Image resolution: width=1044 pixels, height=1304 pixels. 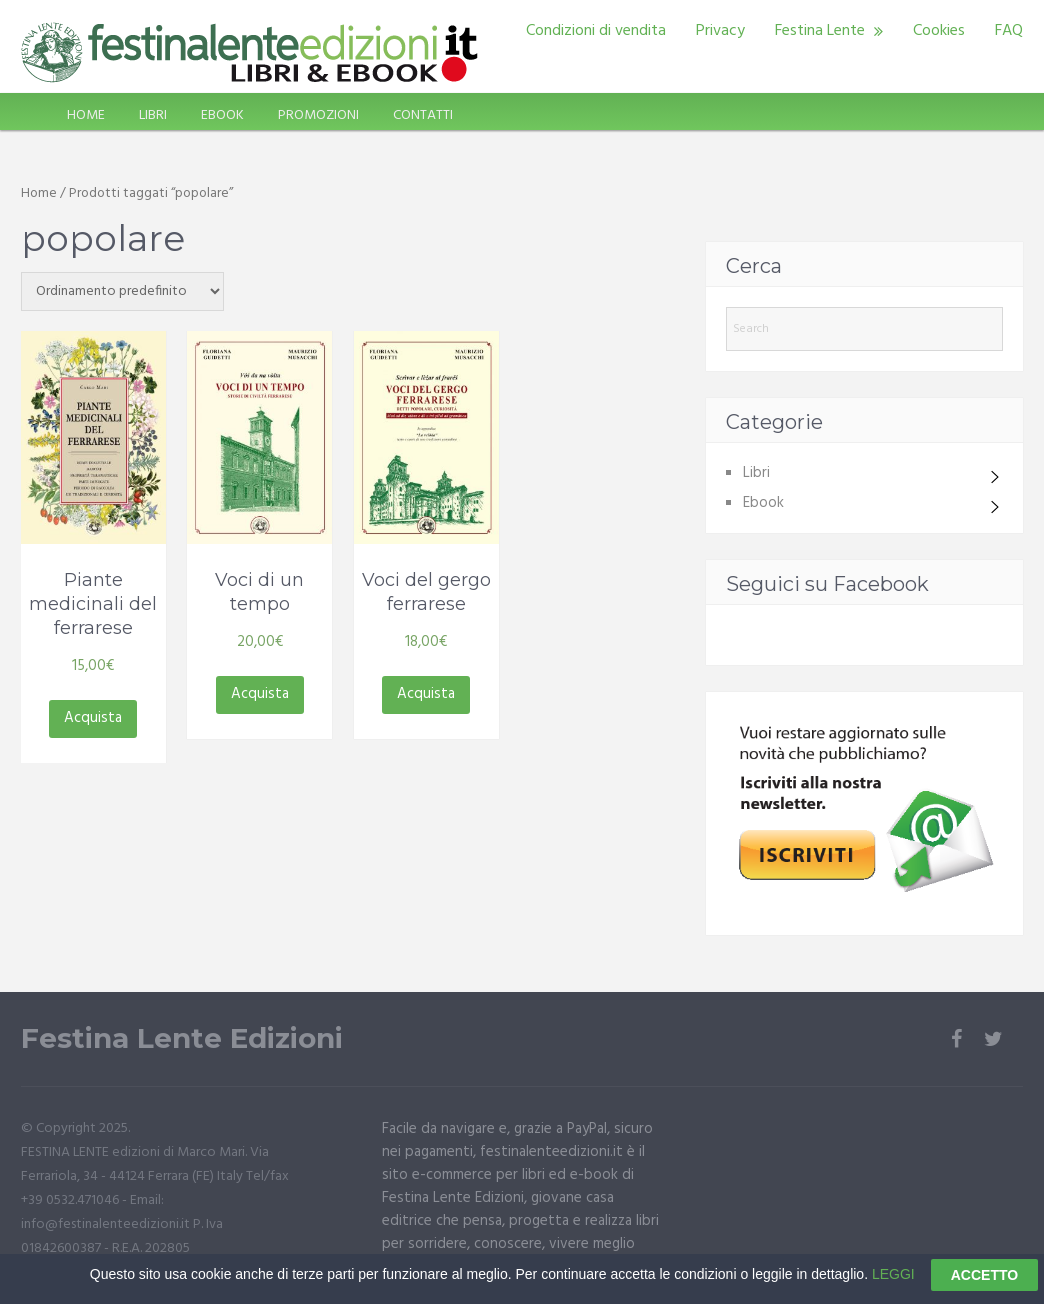 What do you see at coordinates (756, 473) in the screenshot?
I see `Libri` at bounding box center [756, 473].